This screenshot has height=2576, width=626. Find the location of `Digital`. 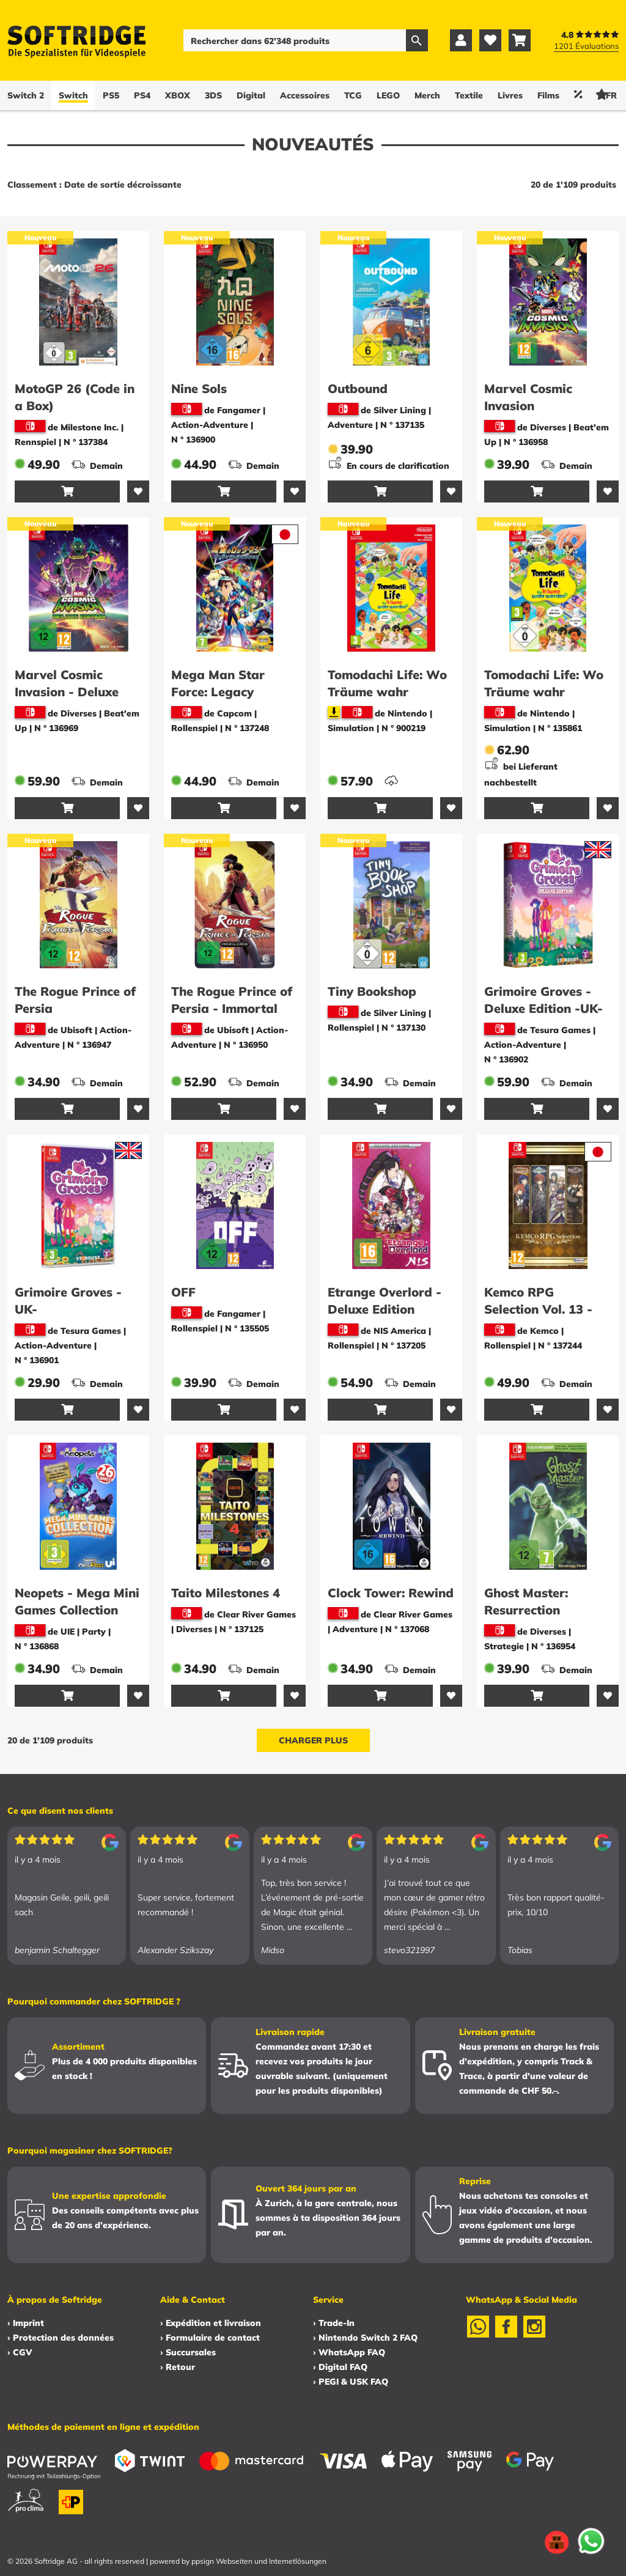

Digital is located at coordinates (251, 95).